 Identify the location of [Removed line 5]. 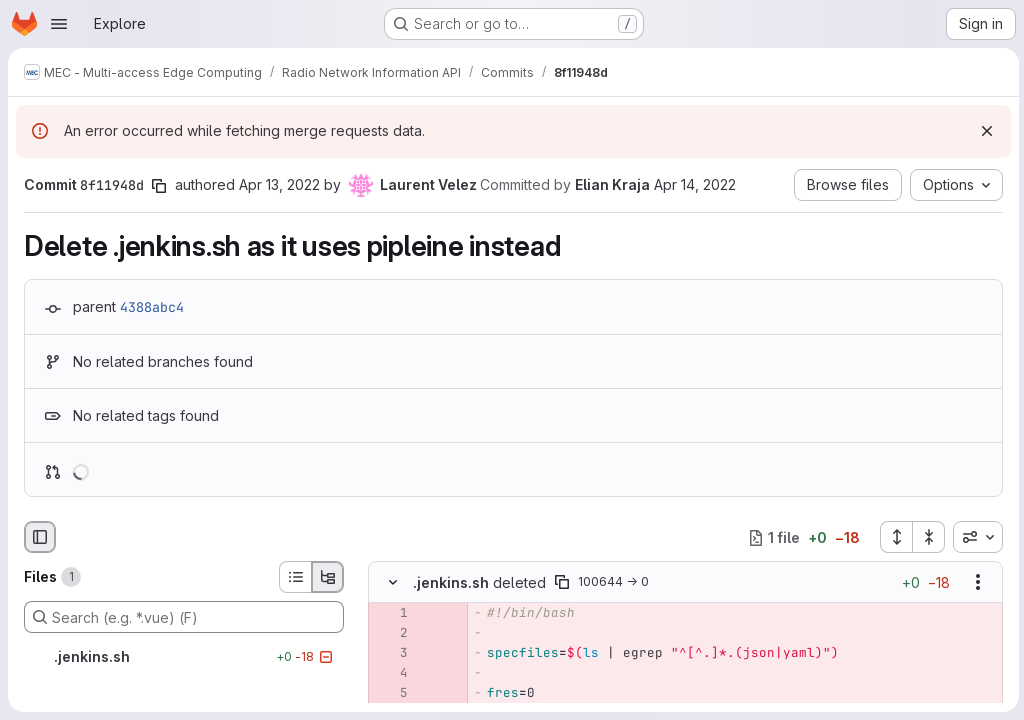
(391, 694).